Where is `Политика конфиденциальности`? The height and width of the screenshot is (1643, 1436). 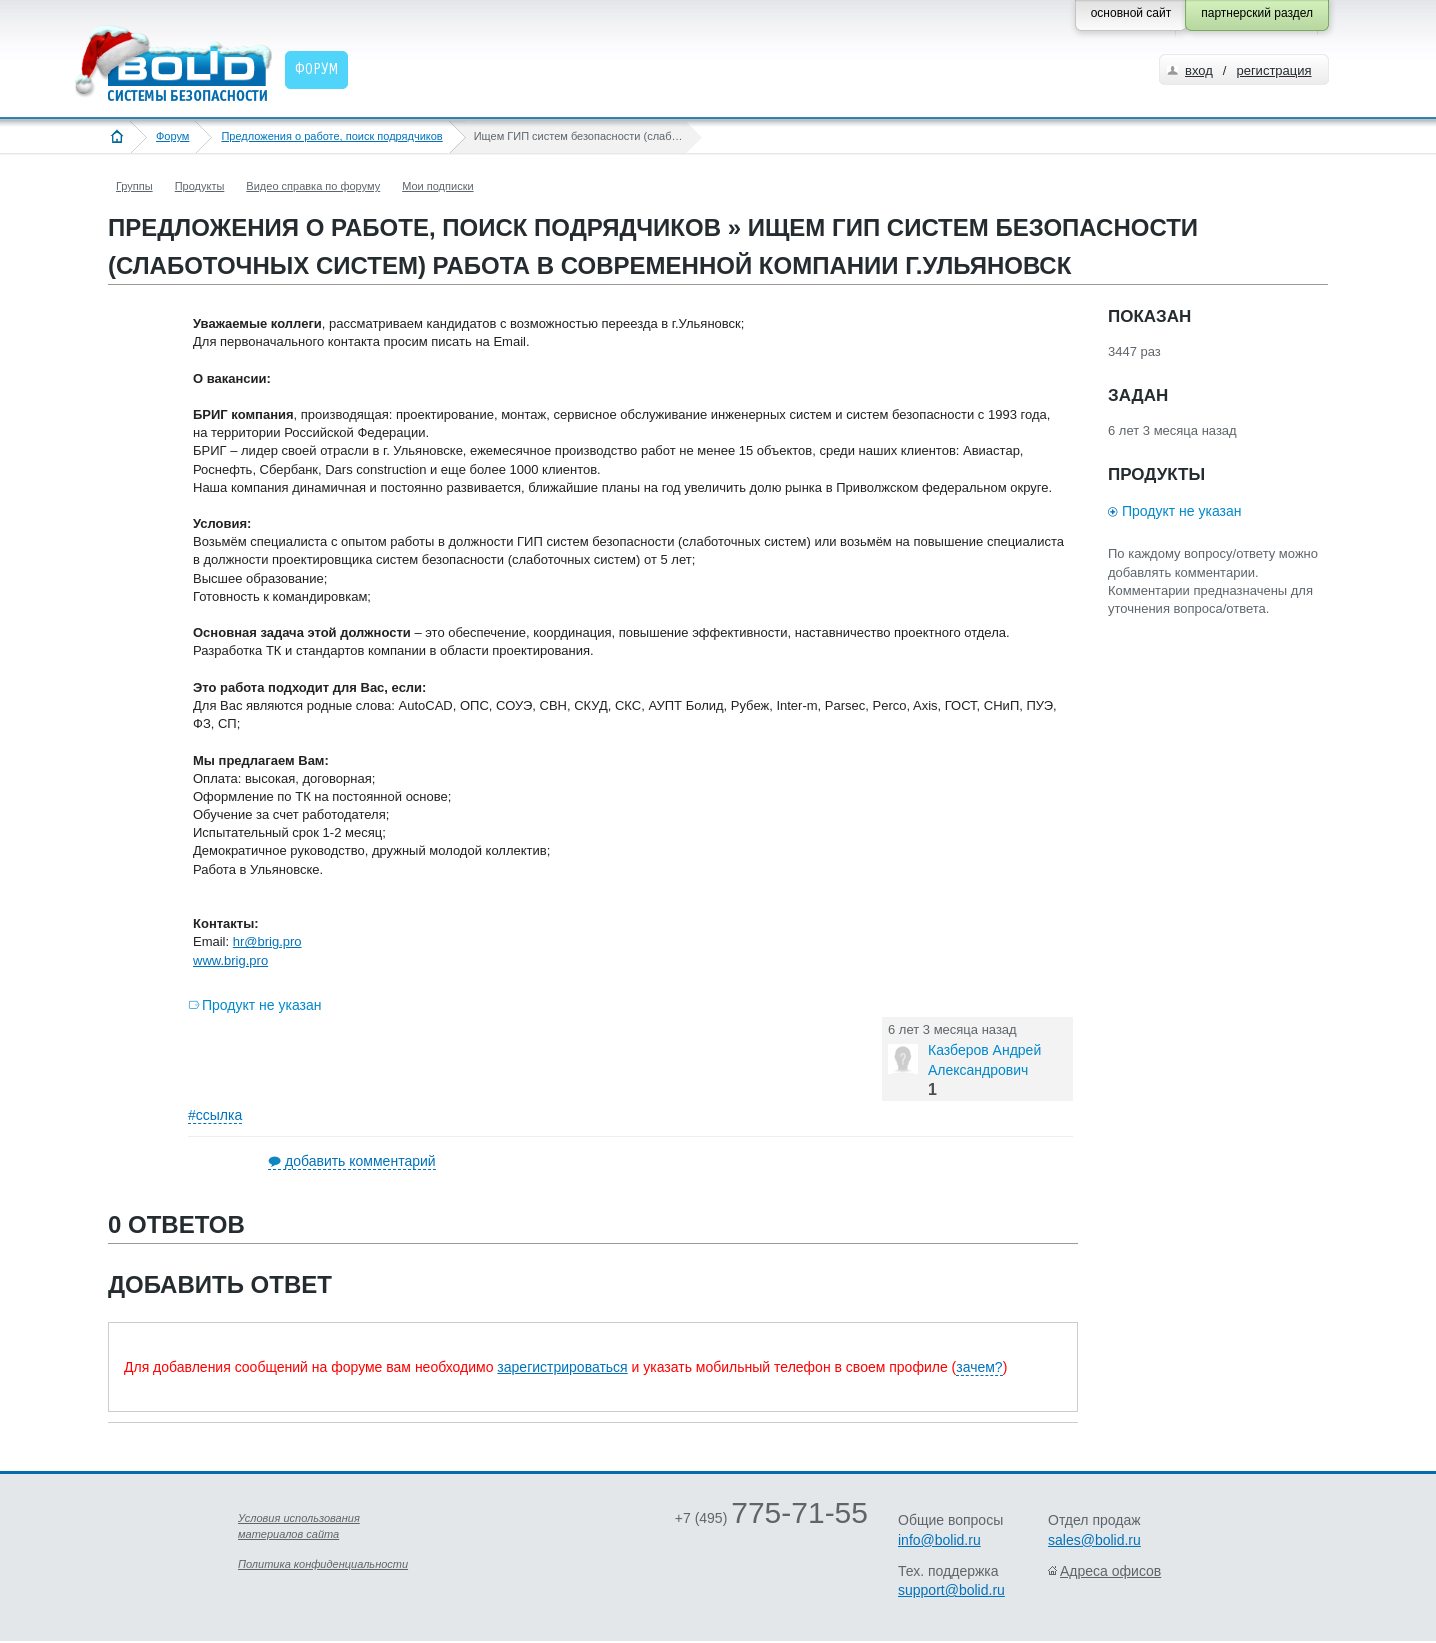
Политика конфиденциальности is located at coordinates (323, 1564).